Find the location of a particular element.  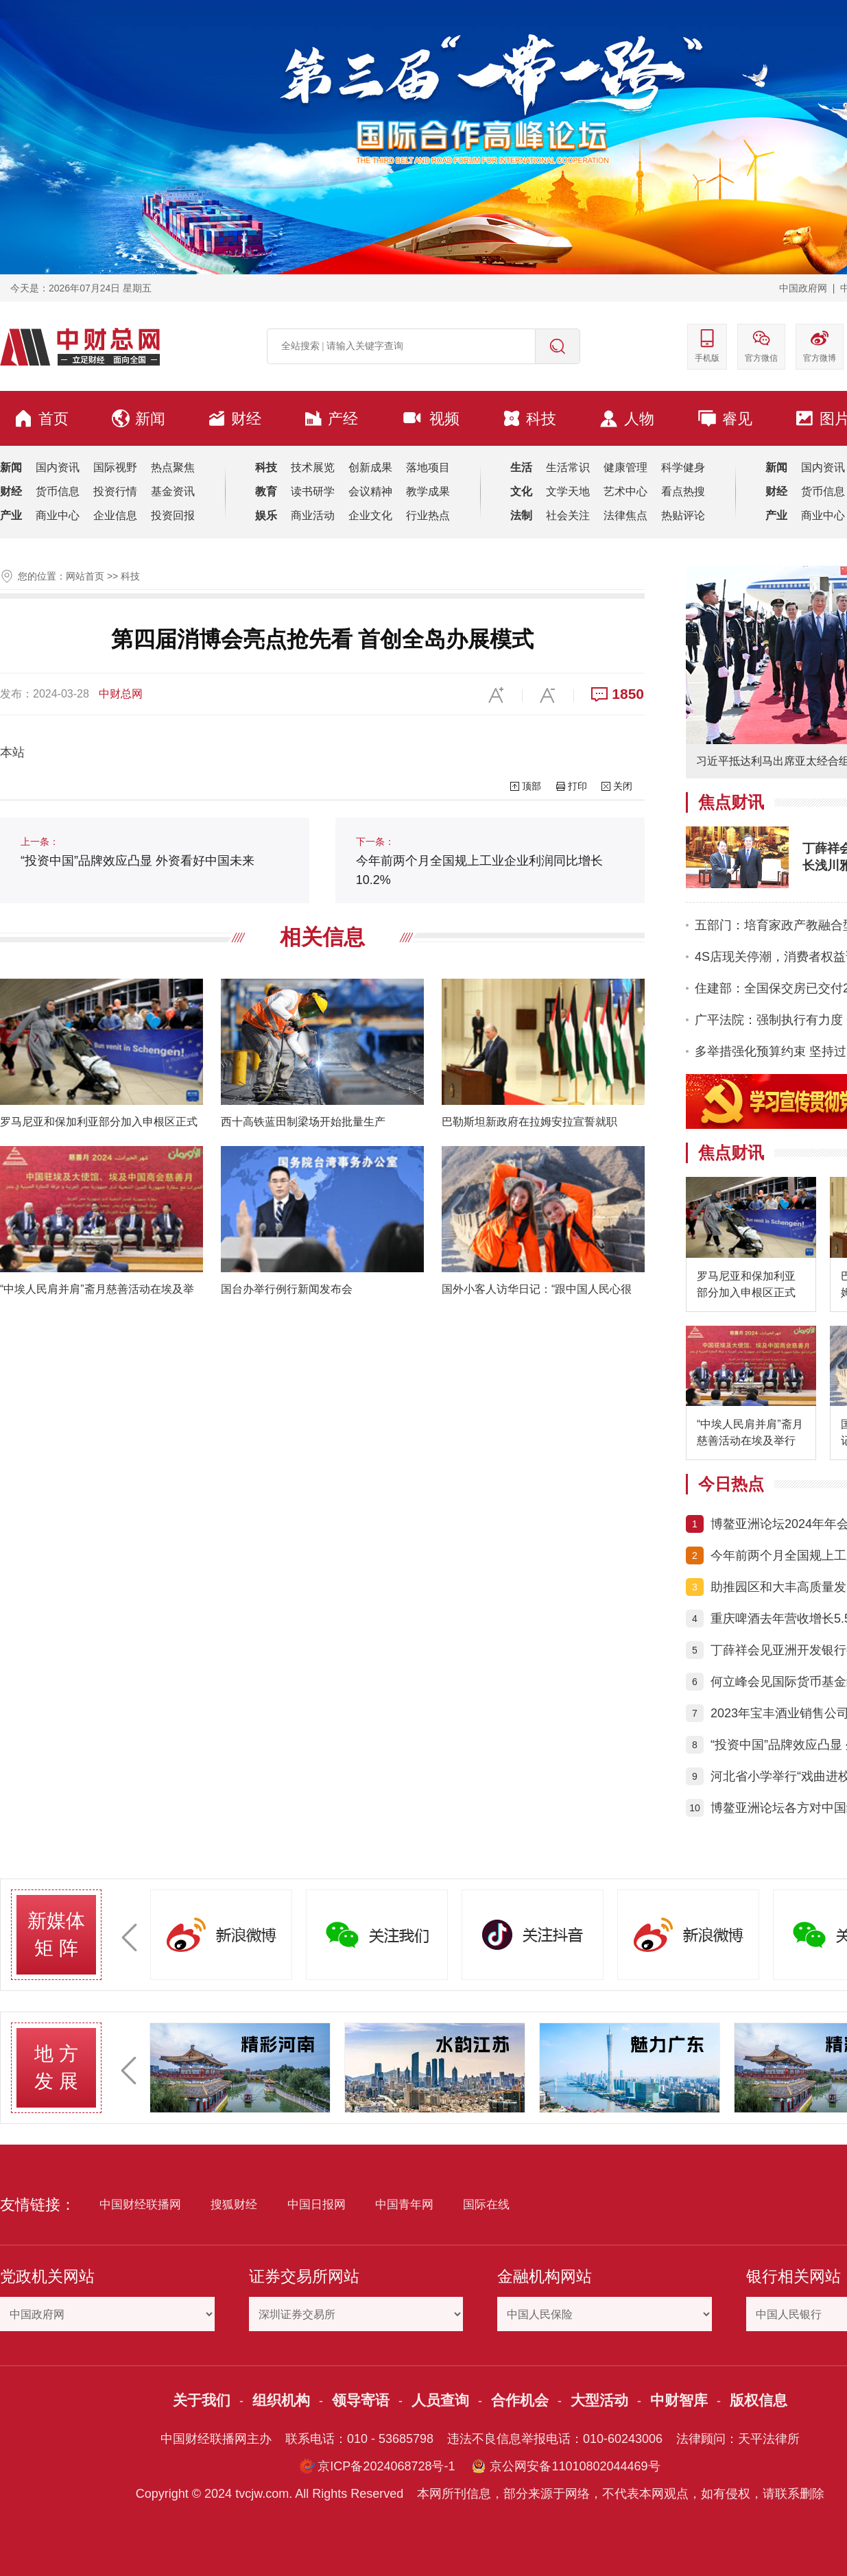

今日热点 is located at coordinates (731, 1484).